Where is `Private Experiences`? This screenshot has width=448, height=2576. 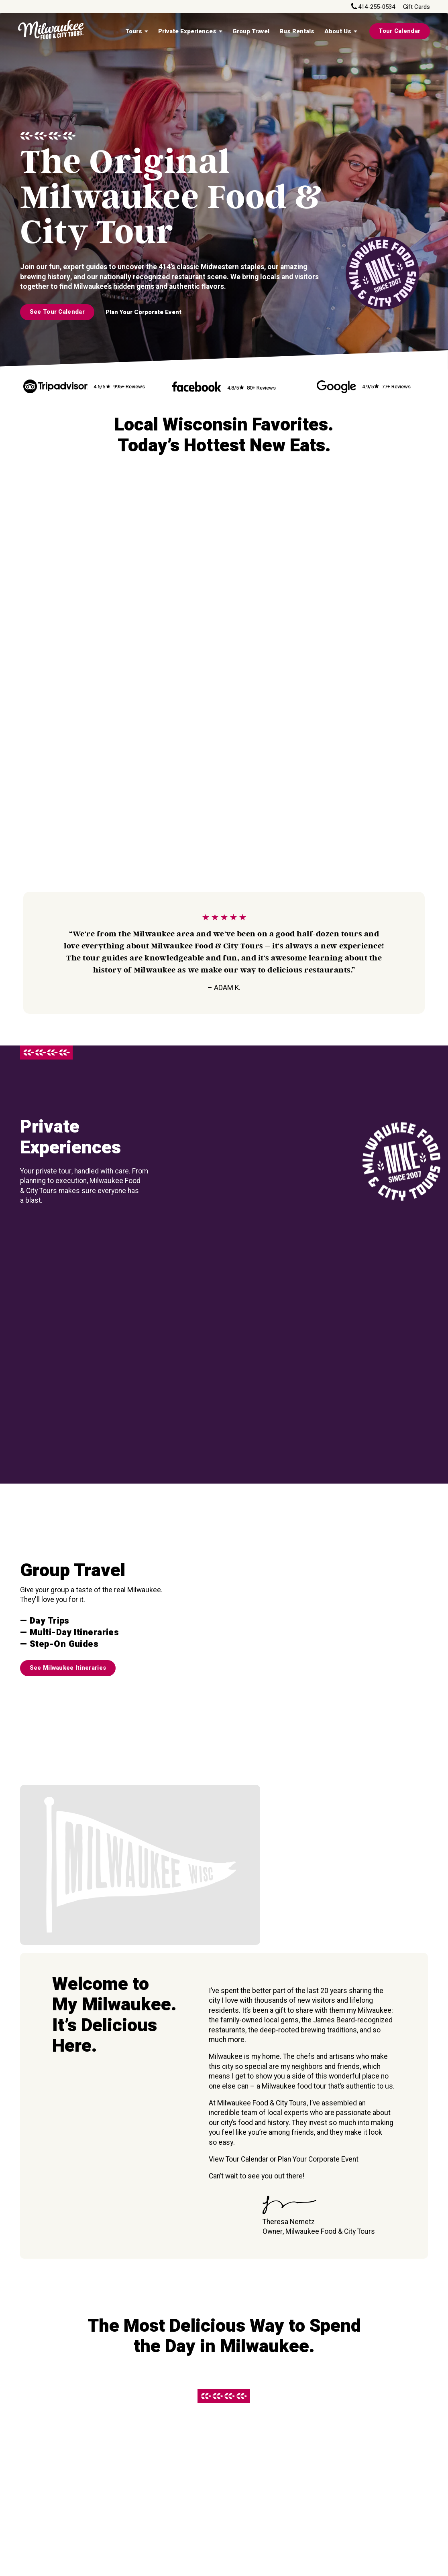 Private Experiences is located at coordinates (187, 31).